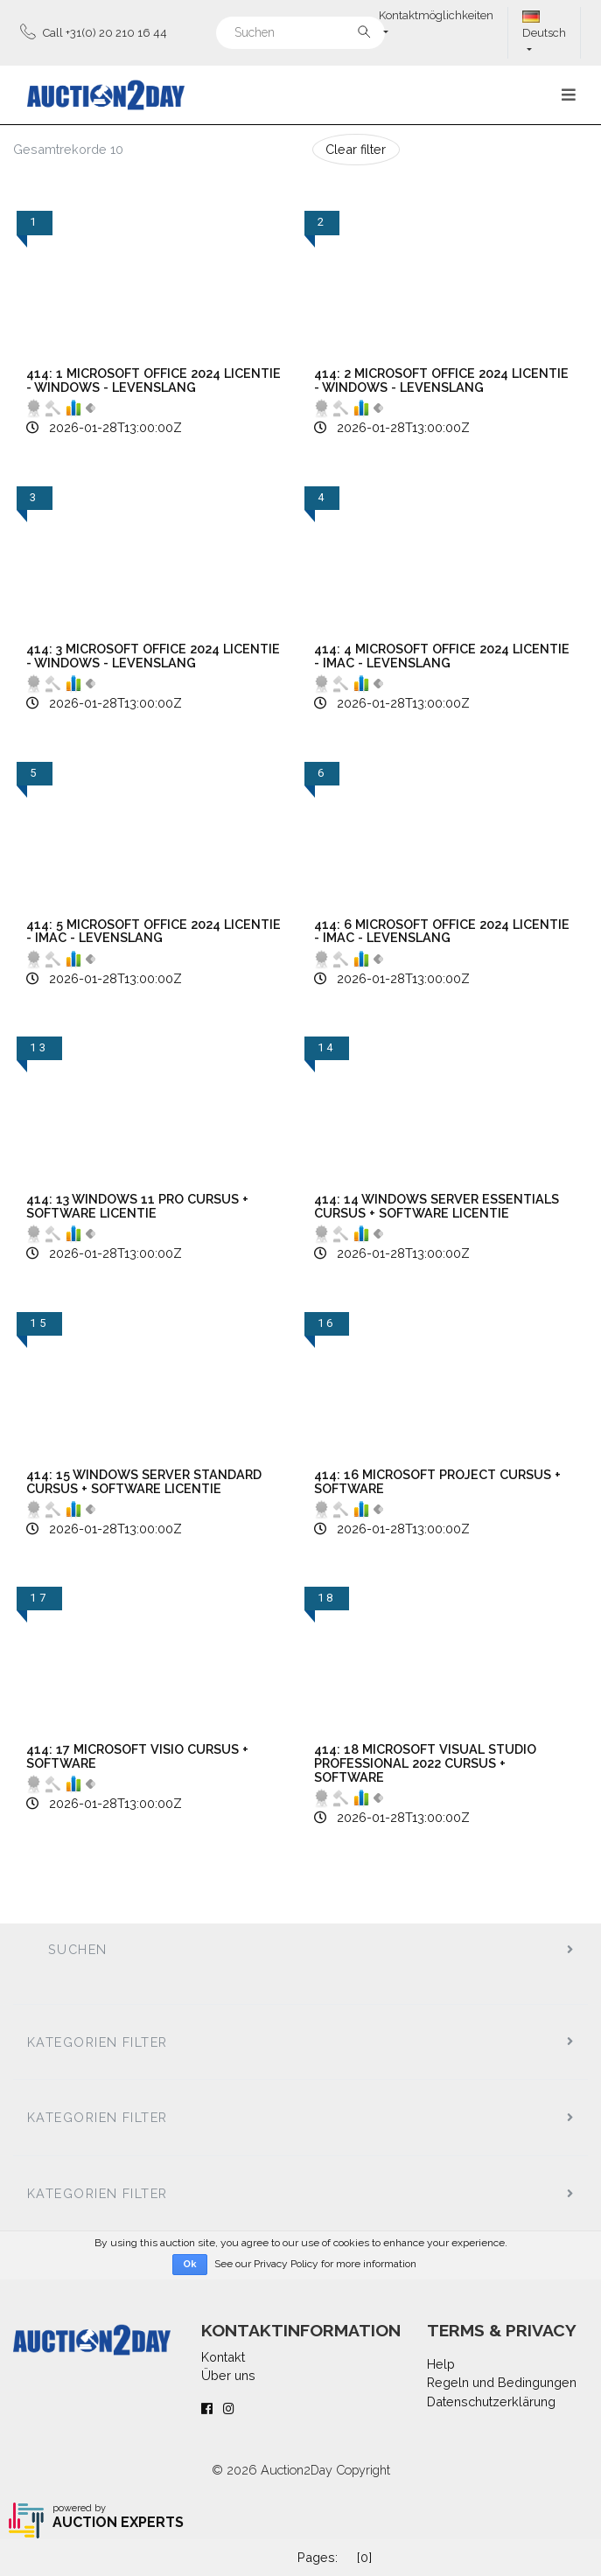  I want to click on Help, so click(441, 2363).